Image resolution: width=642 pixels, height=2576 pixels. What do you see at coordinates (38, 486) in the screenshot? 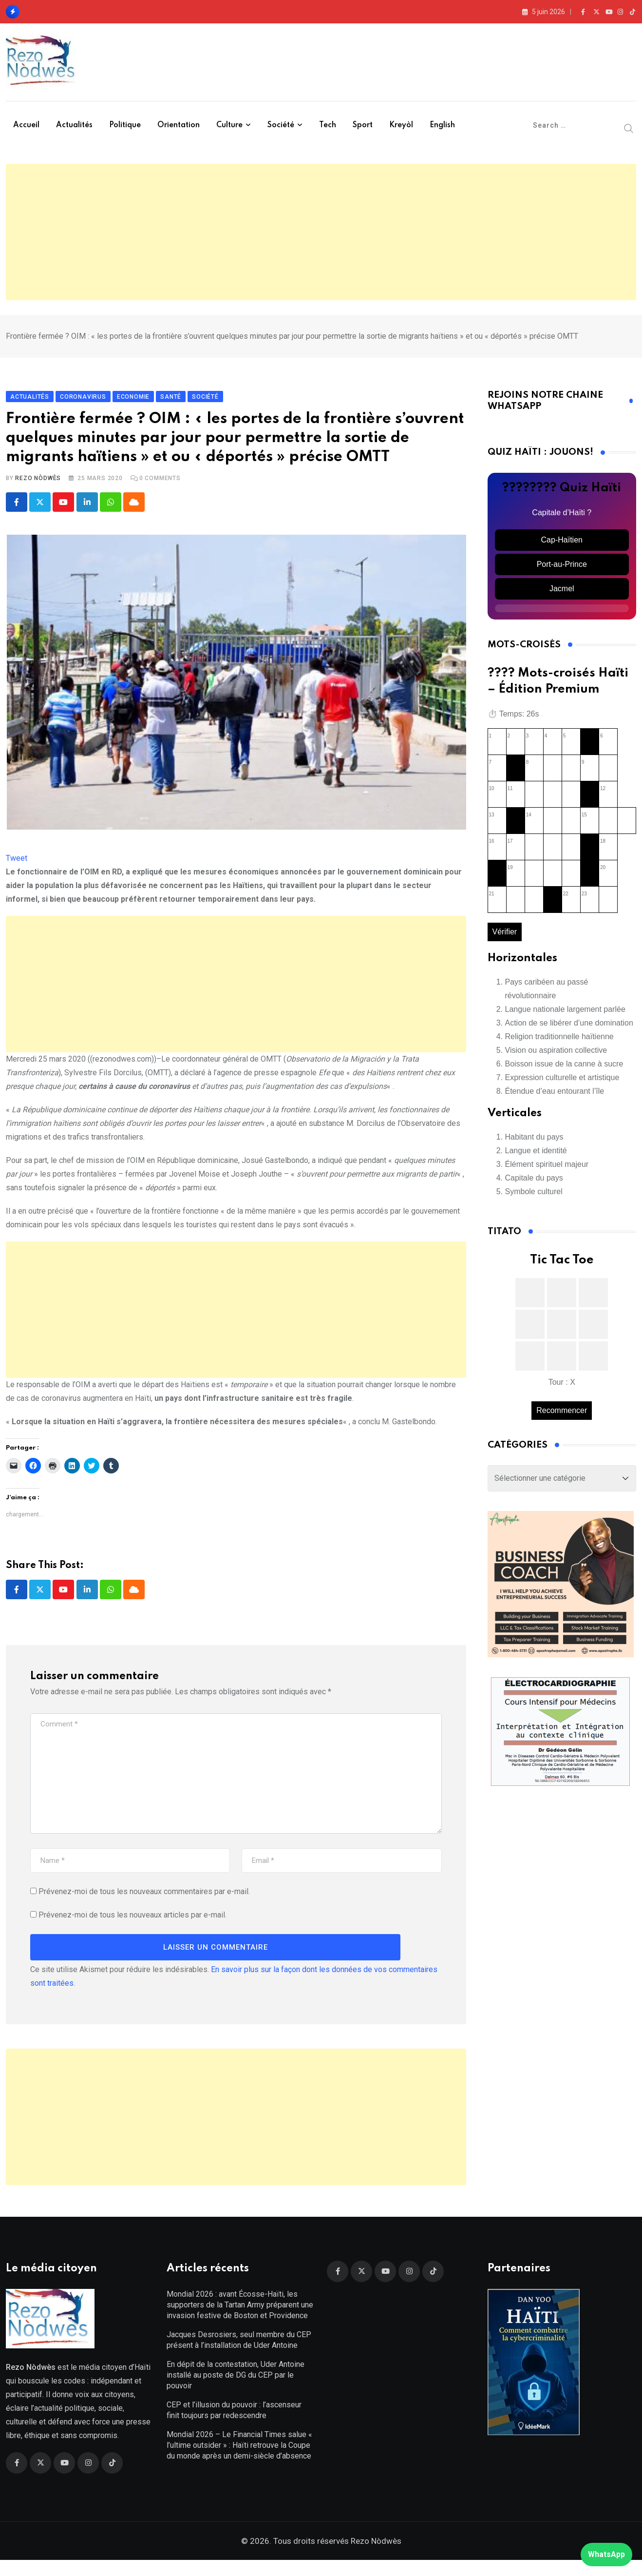
I see `Rezo Nòdwès` at bounding box center [38, 486].